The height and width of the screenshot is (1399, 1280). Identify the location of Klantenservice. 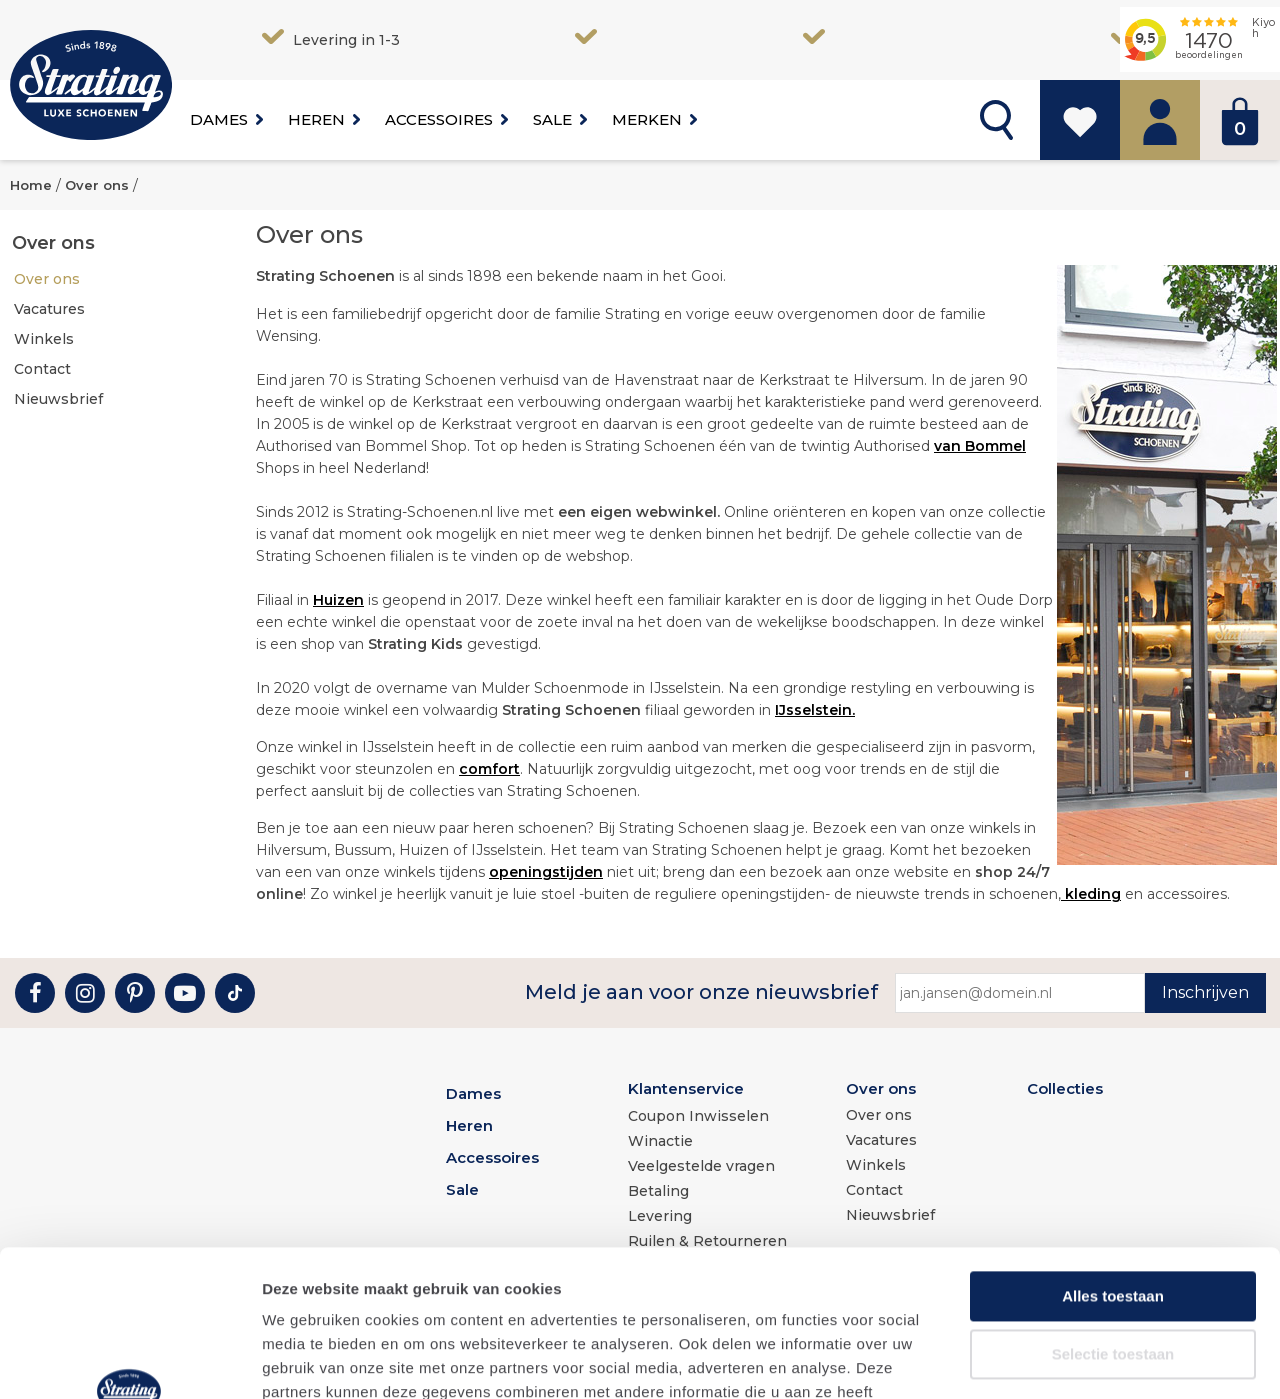
(686, 1088).